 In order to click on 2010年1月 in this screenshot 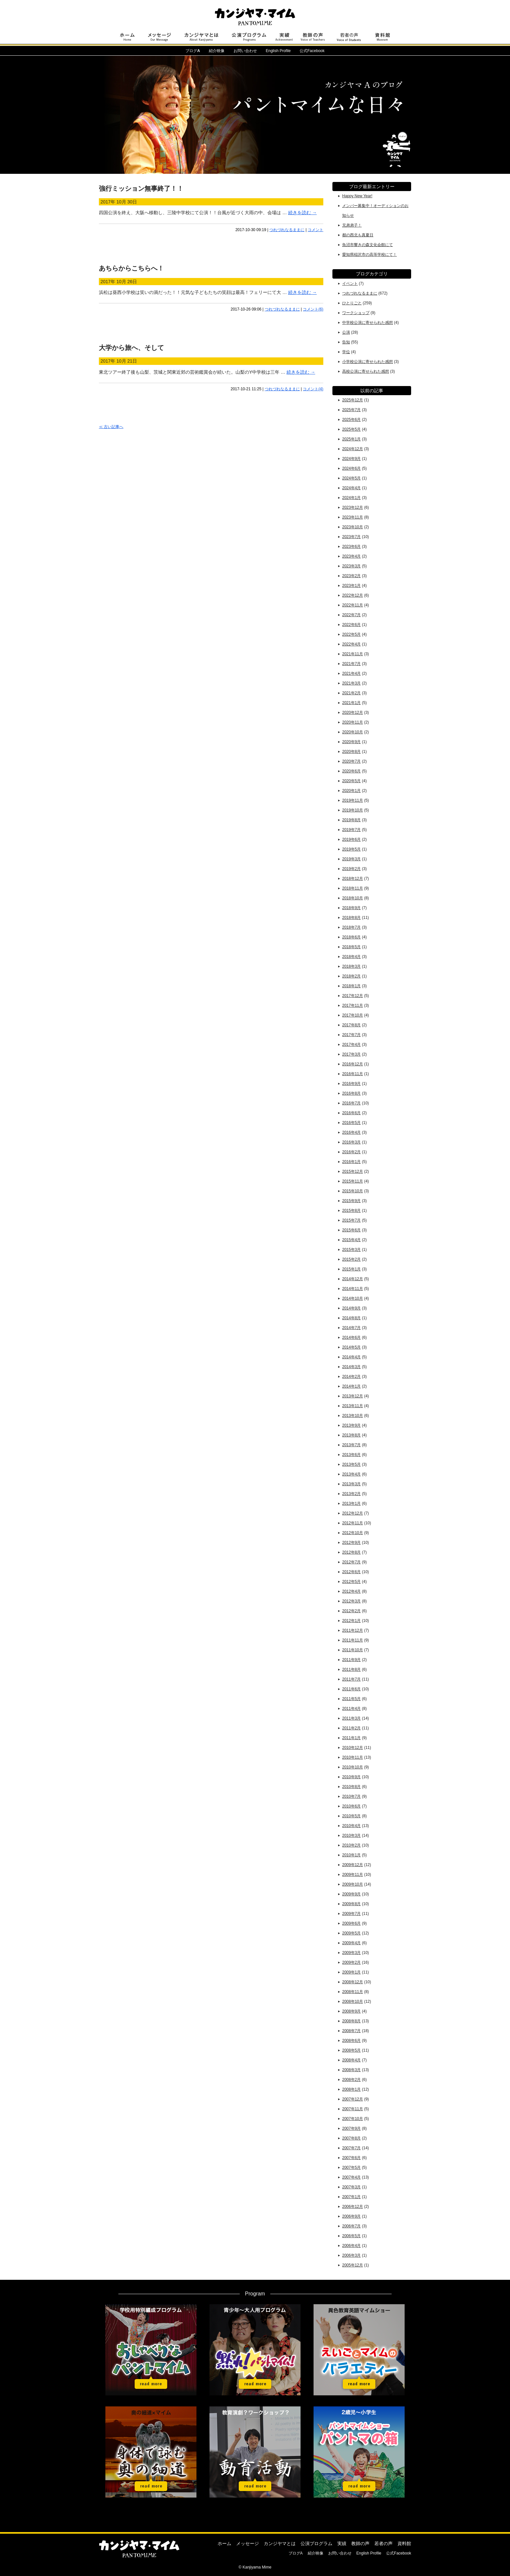, I will do `click(351, 1855)`.